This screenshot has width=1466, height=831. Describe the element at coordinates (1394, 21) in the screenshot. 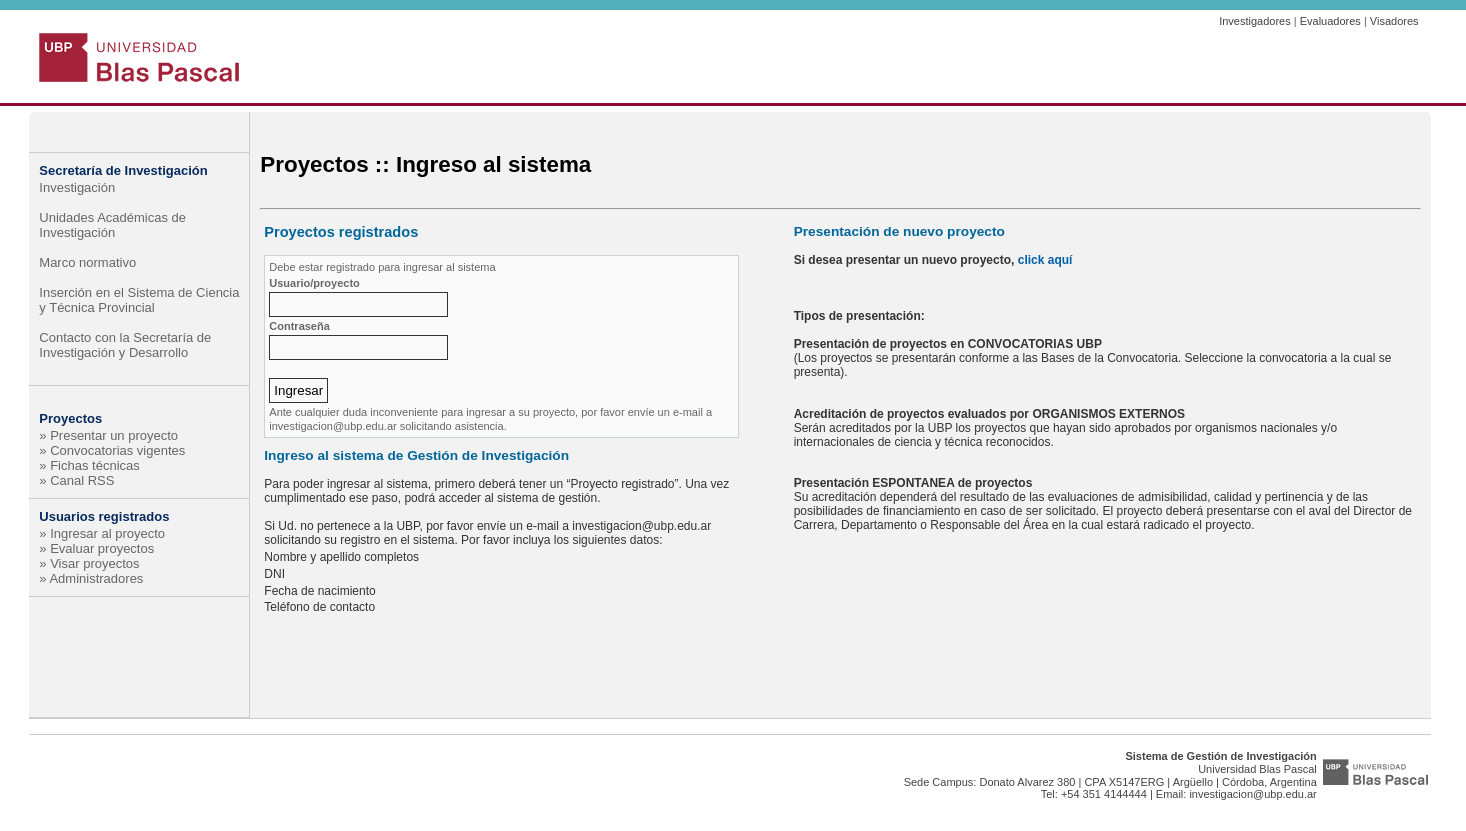

I see `Visadores` at that location.